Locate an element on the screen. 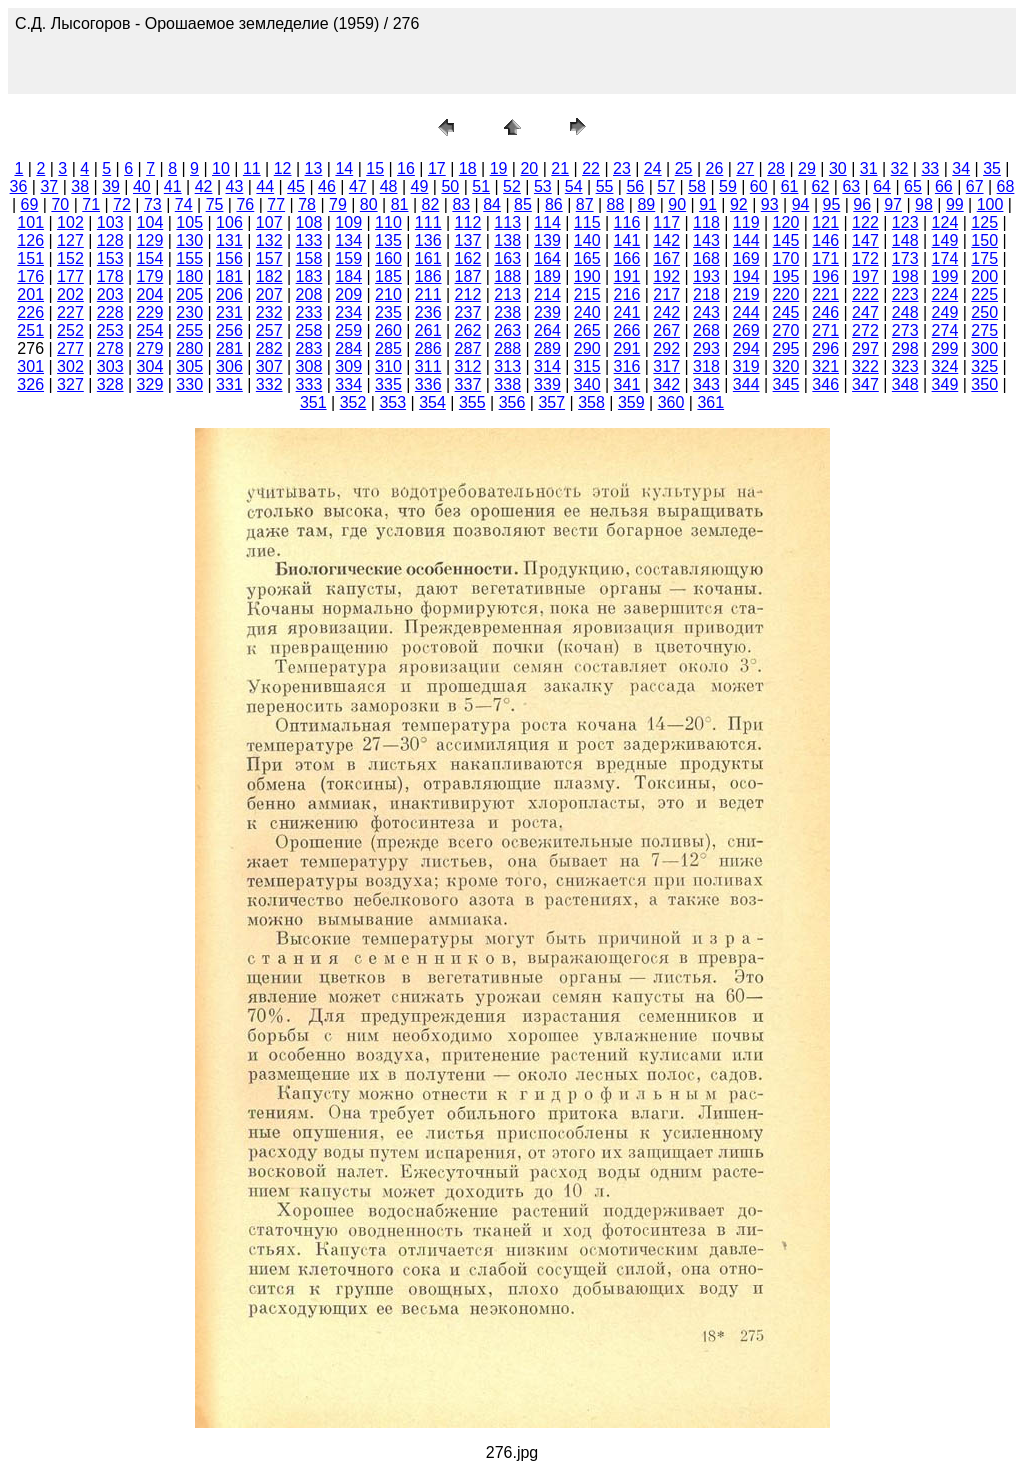 The height and width of the screenshot is (1478, 1024). 112 is located at coordinates (468, 222).